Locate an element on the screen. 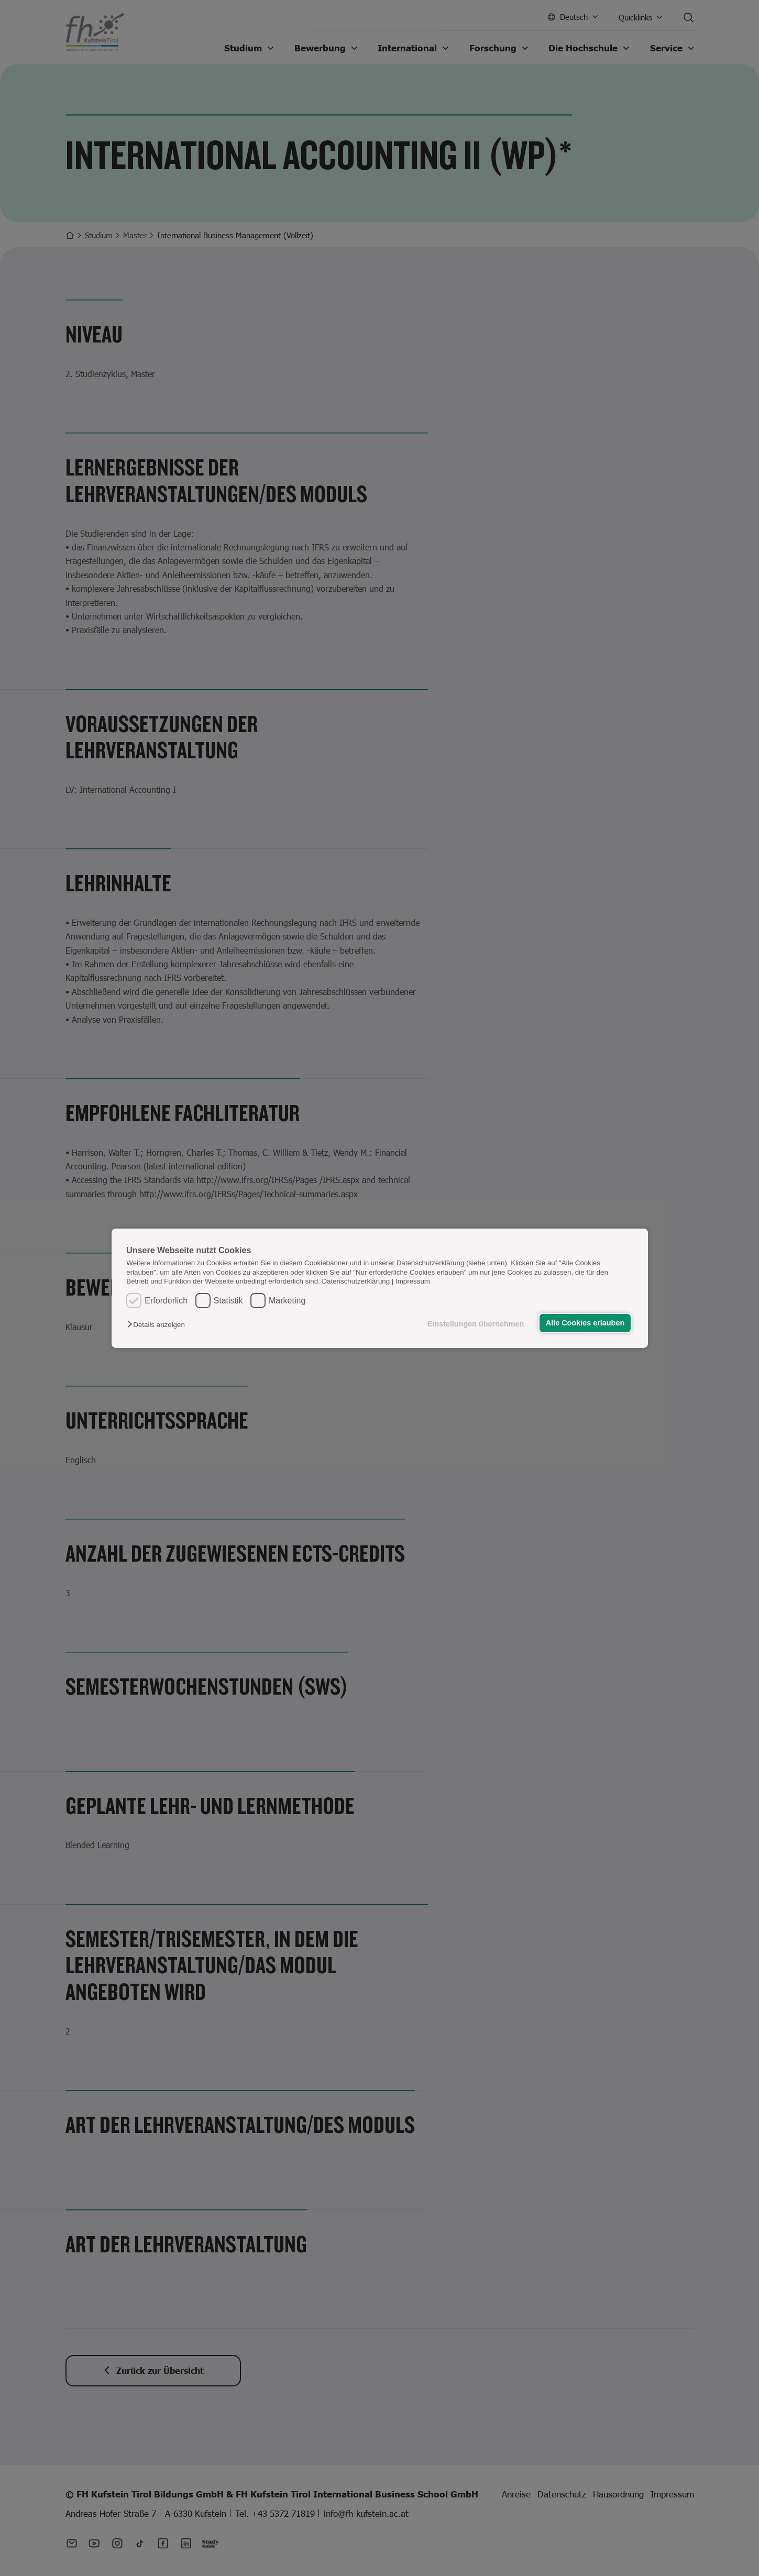 The image size is (759, 2576). Impressum is located at coordinates (412, 1281).